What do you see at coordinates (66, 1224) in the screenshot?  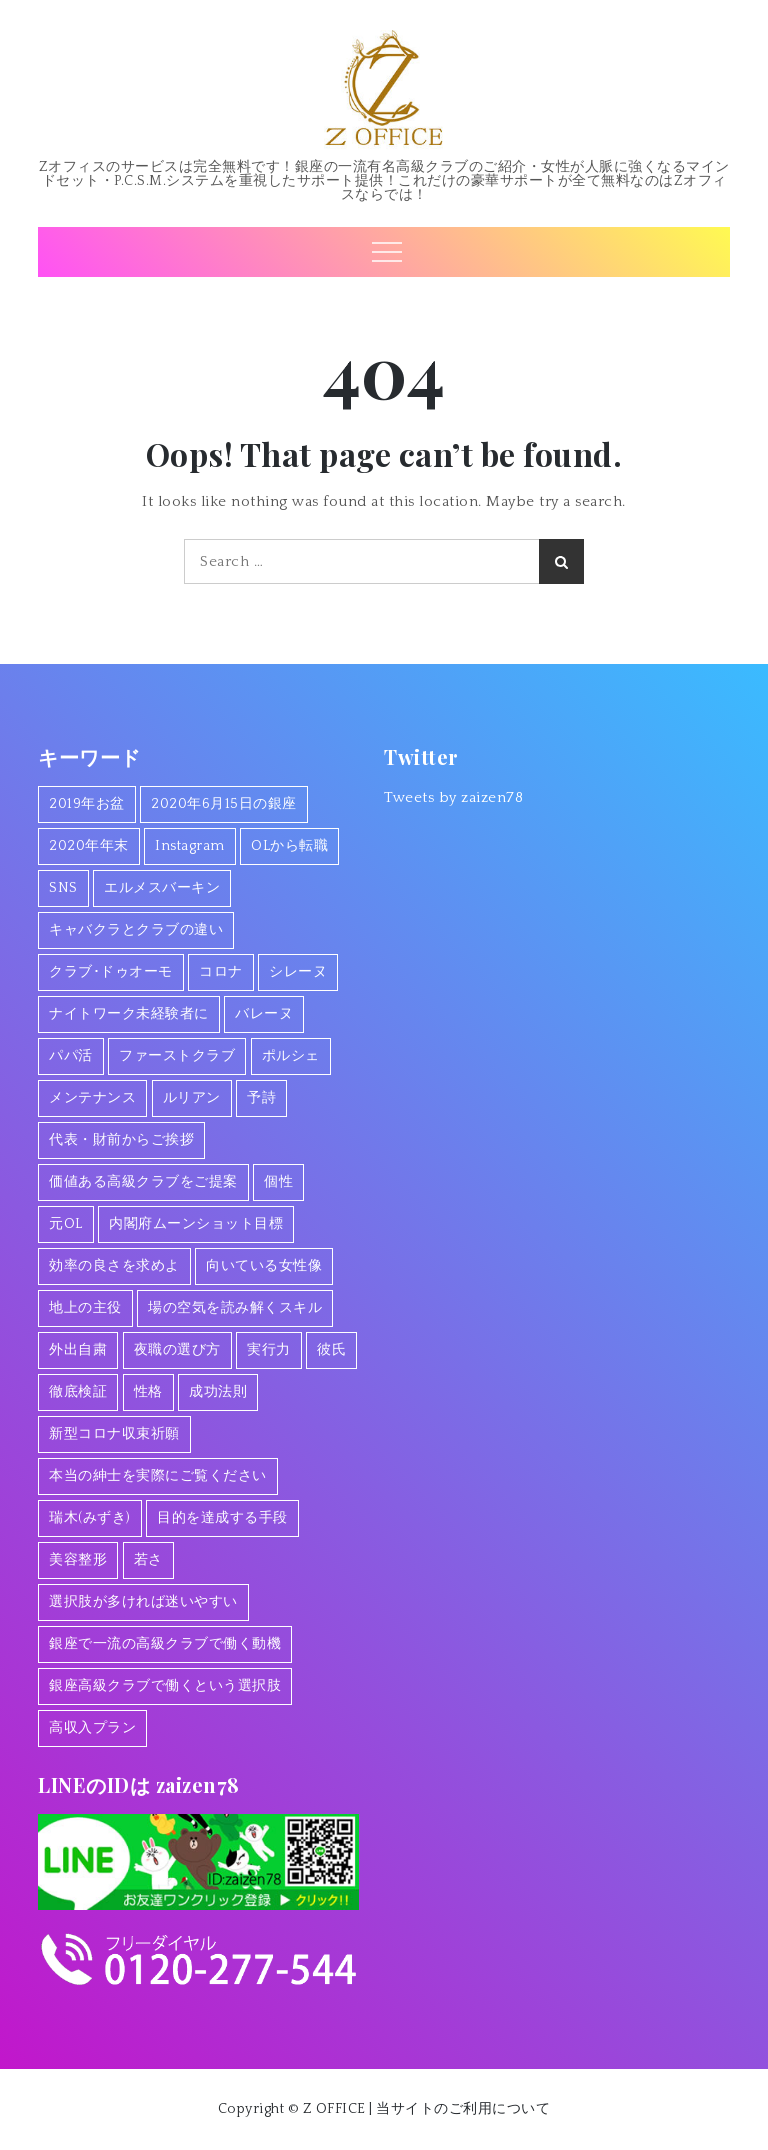 I see `元OL [元OL (1個の項目)]` at bounding box center [66, 1224].